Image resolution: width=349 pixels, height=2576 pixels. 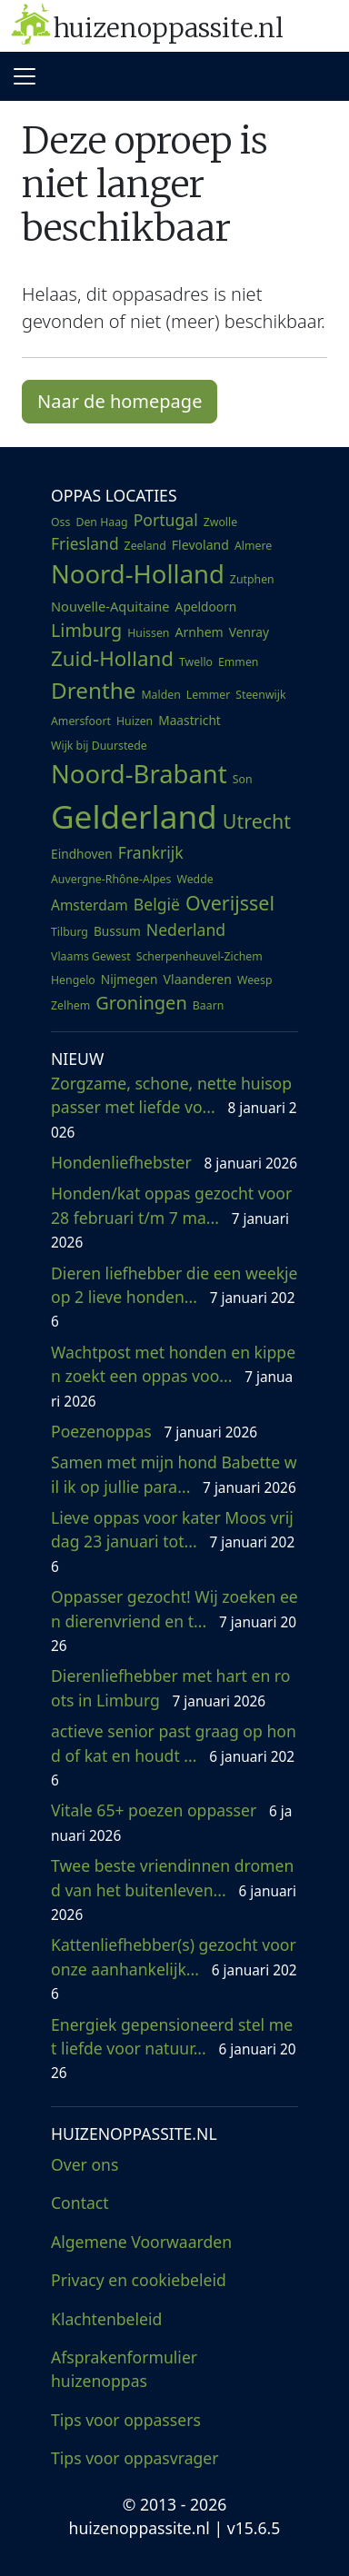 I want to click on Vitale 65+ poezen oppasser, so click(x=171, y=1822).